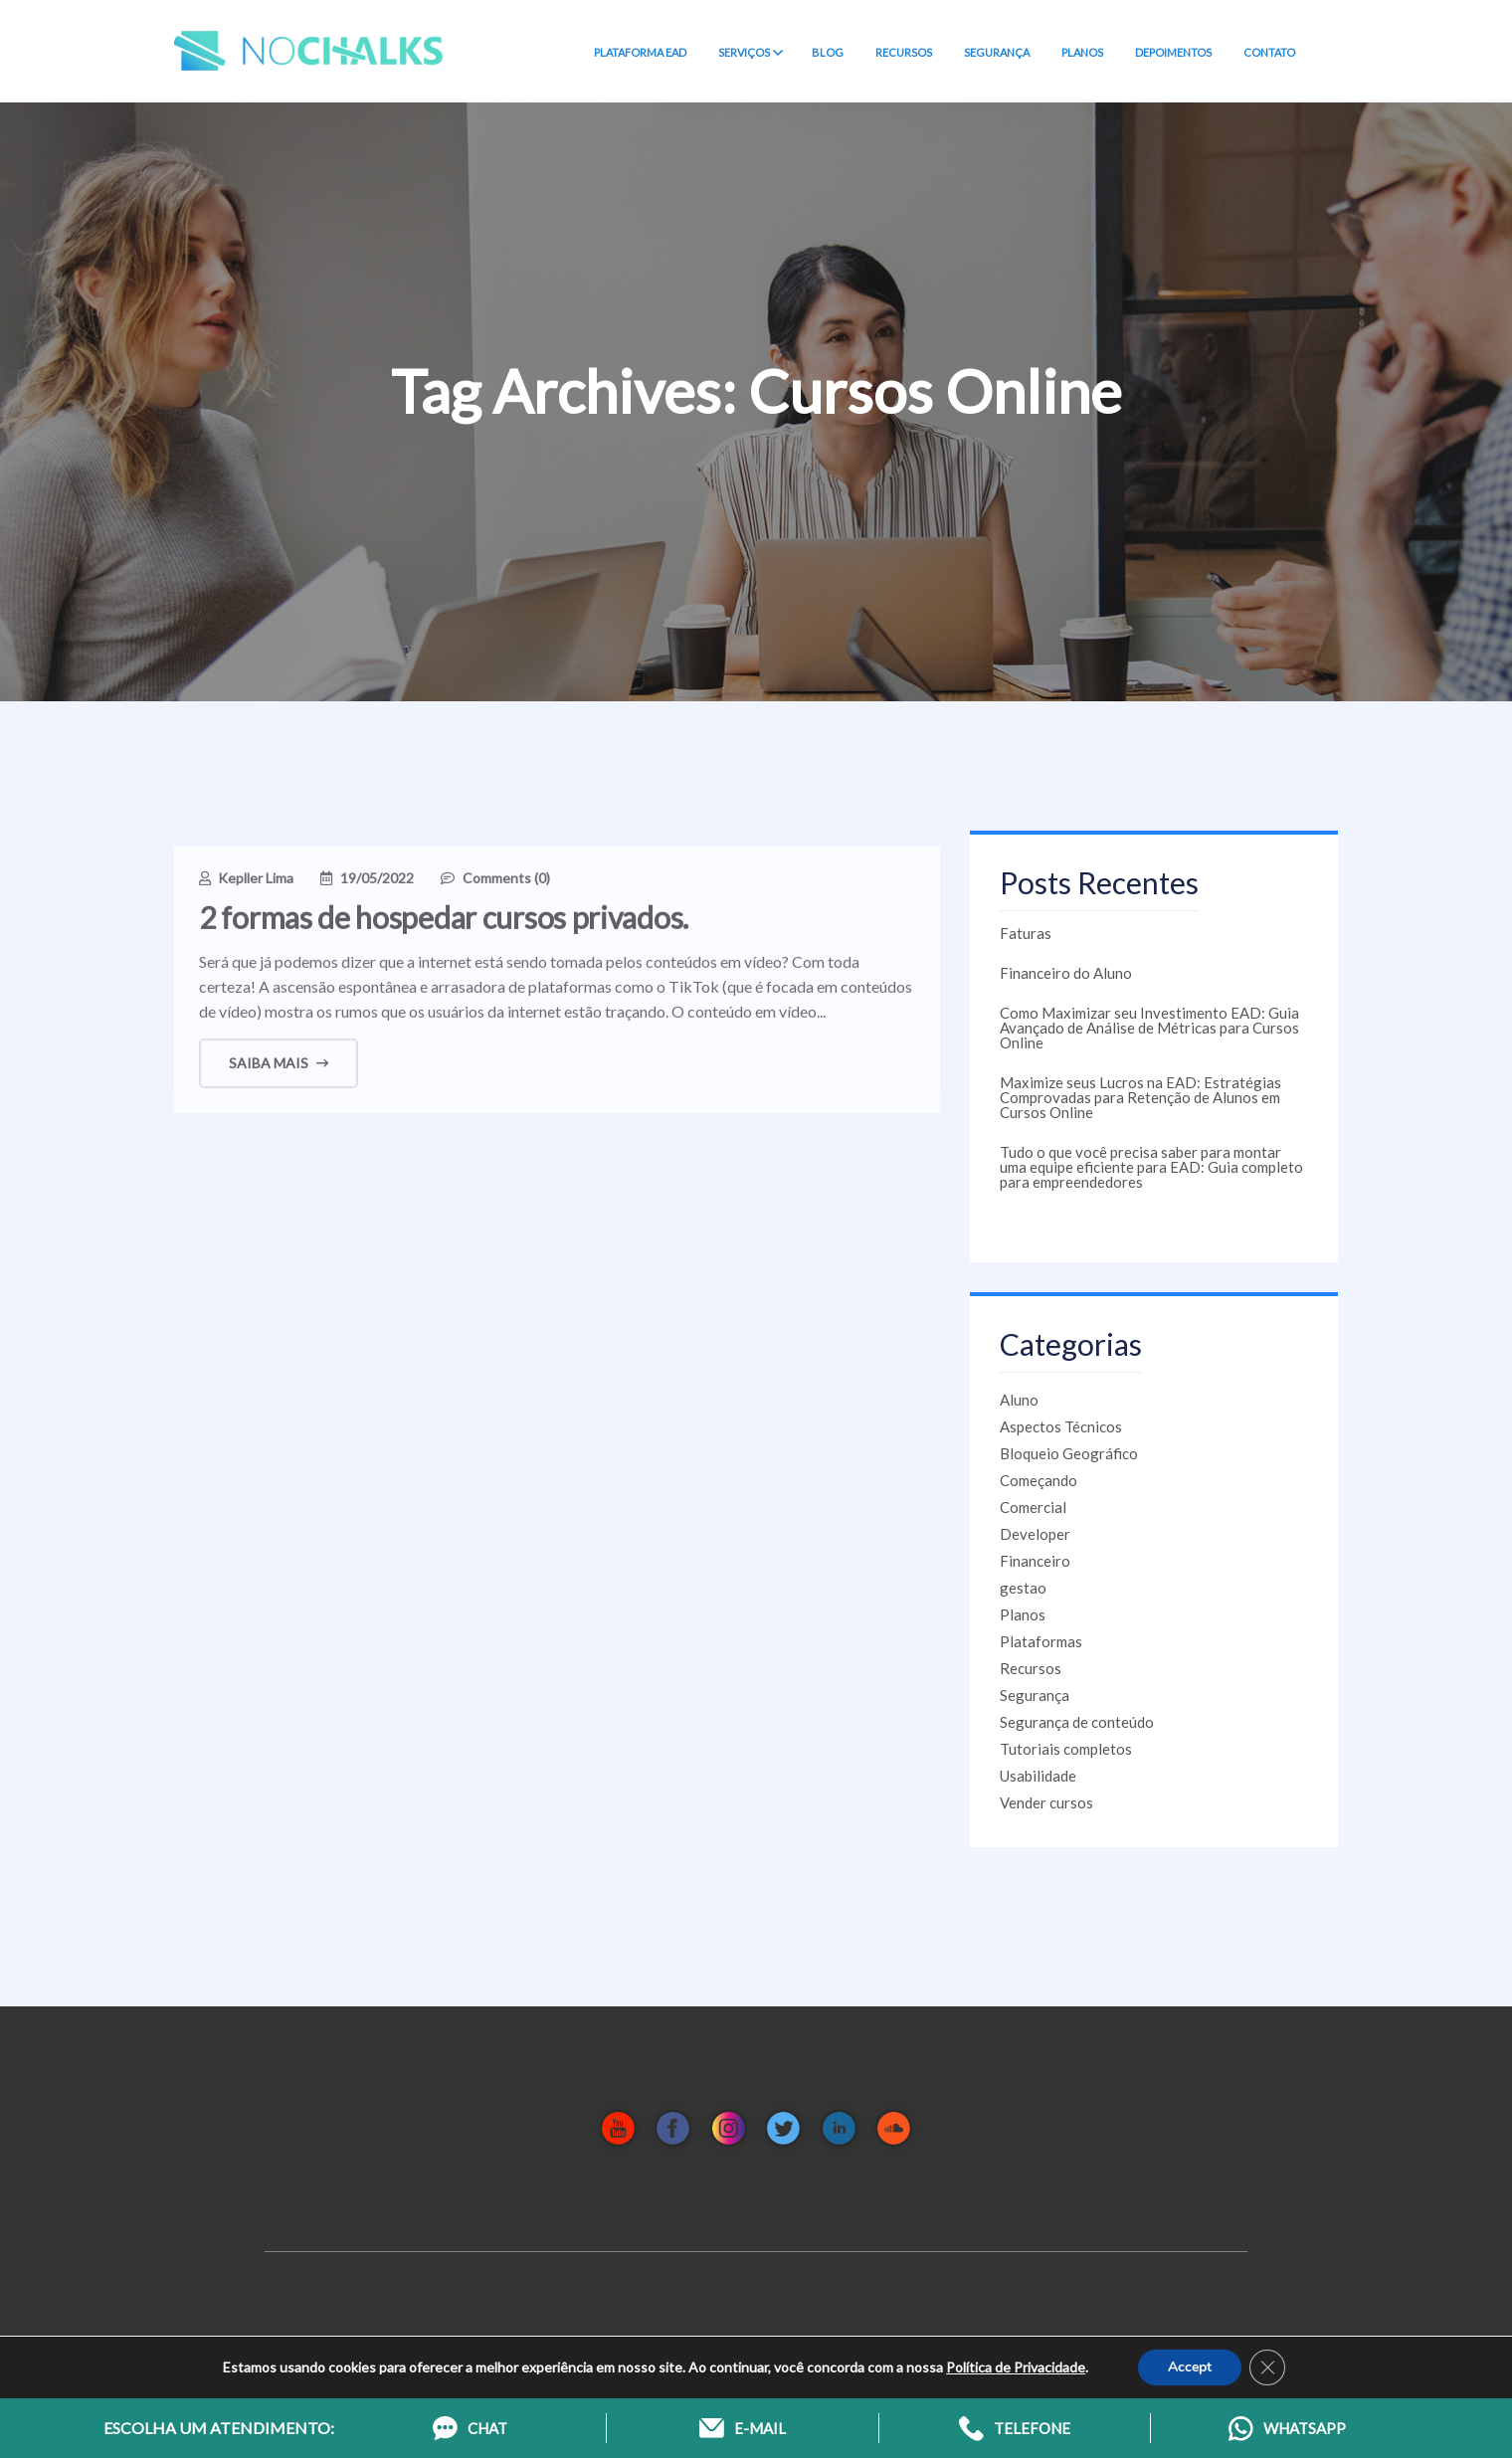 Image resolution: width=1512 pixels, height=2458 pixels. Describe the element at coordinates (828, 52) in the screenshot. I see `BLOG` at that location.